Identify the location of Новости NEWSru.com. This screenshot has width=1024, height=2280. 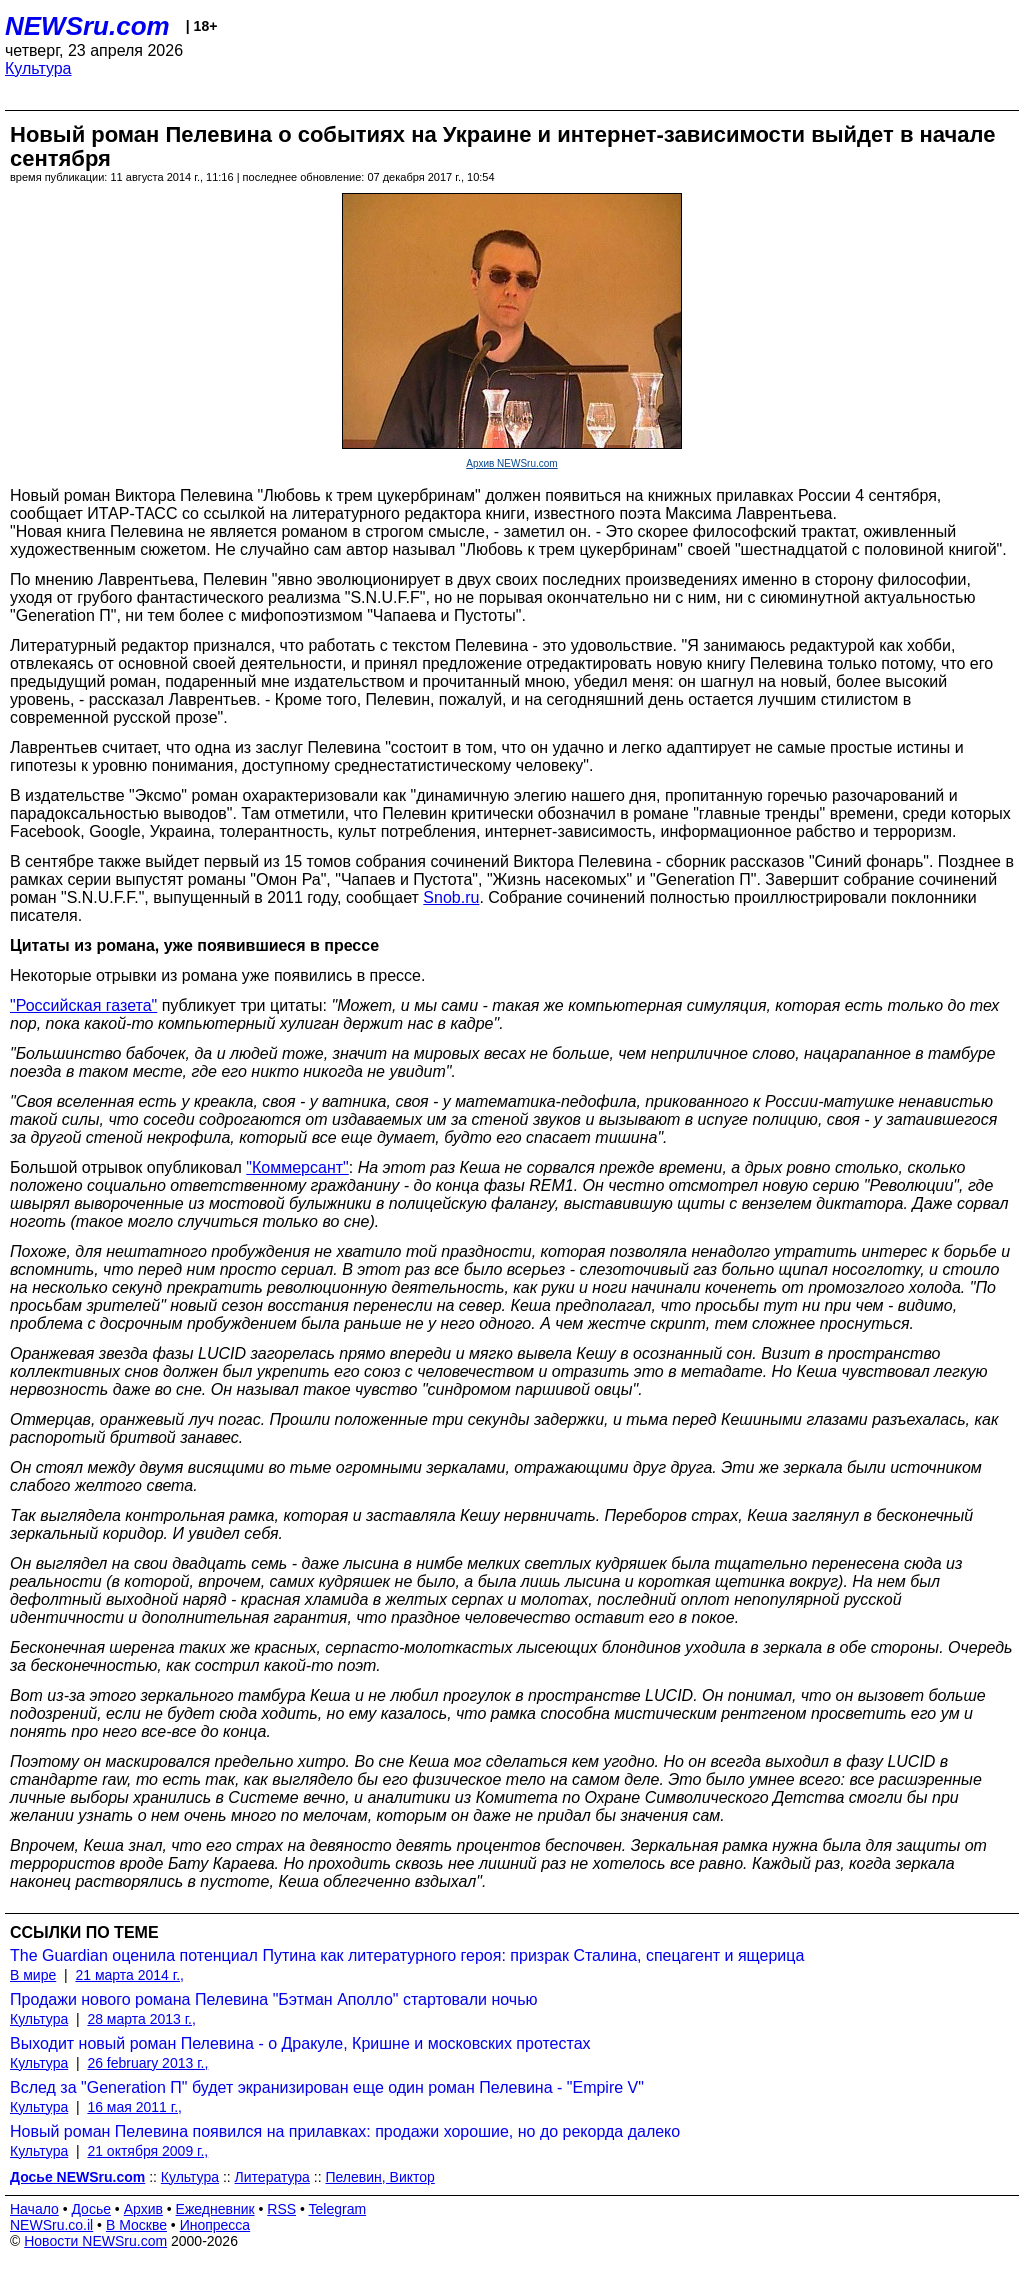
(95, 2241).